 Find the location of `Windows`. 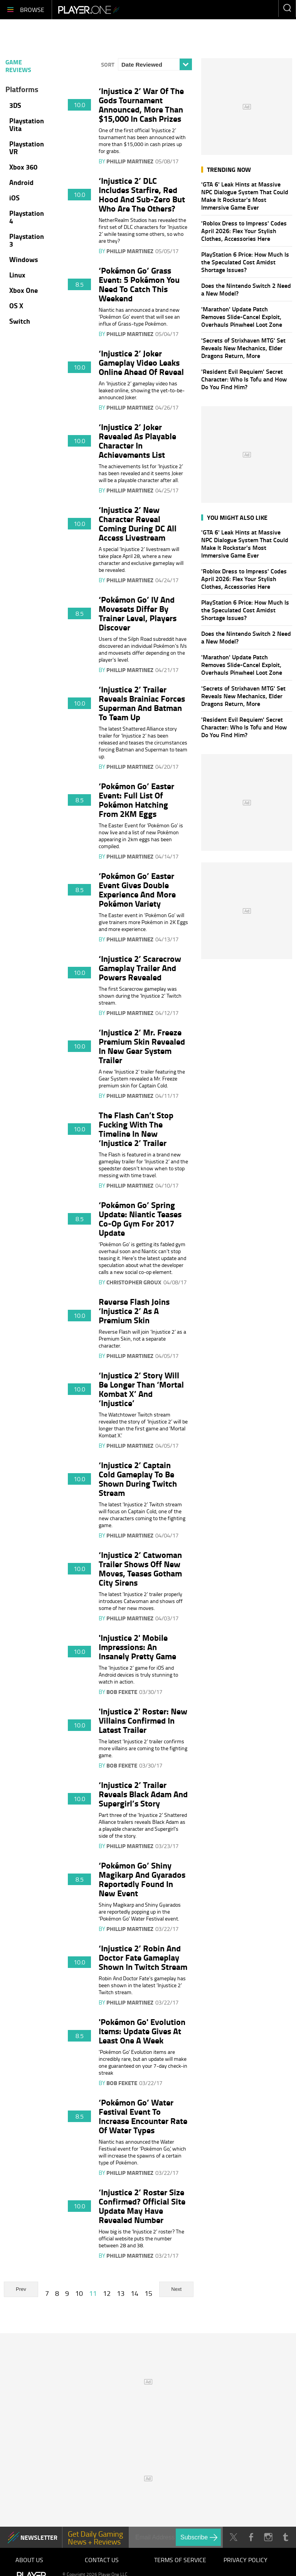

Windows is located at coordinates (23, 259).